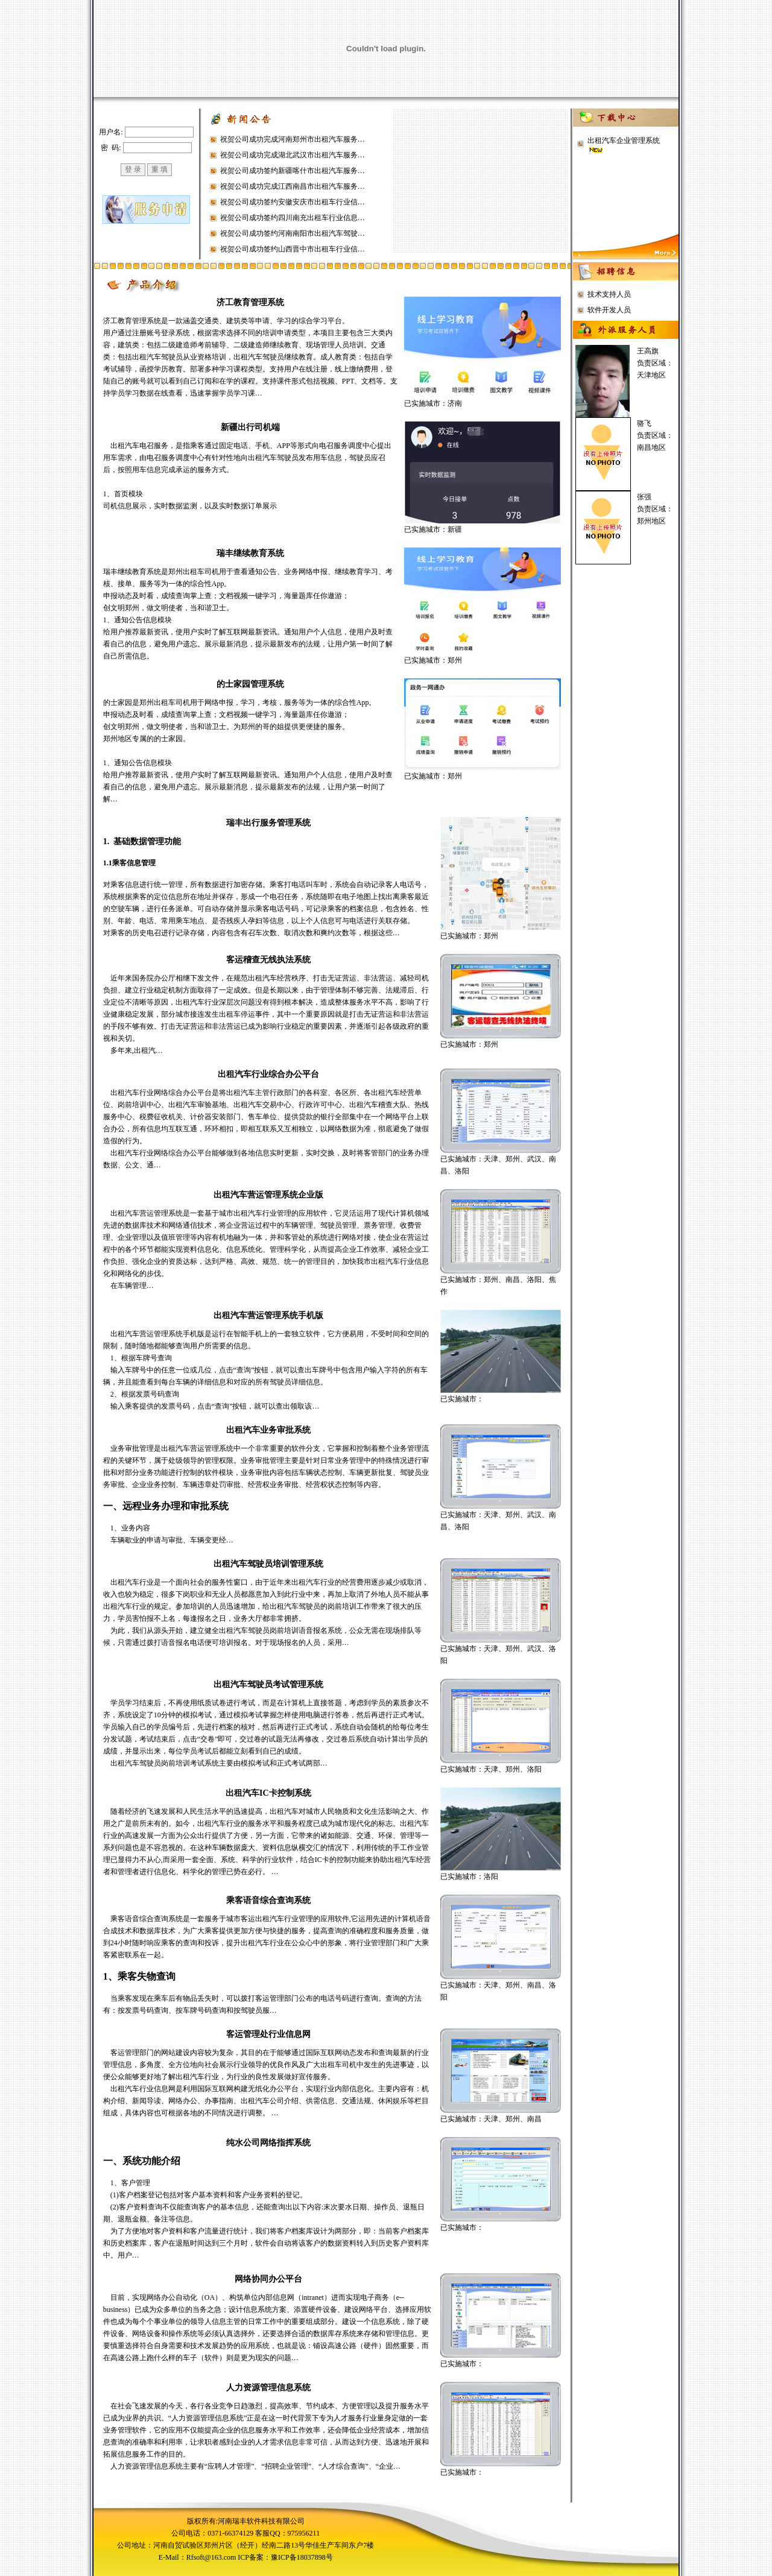 The image size is (772, 2576). What do you see at coordinates (268, 1430) in the screenshot?
I see `出租汽车业务审批系统` at bounding box center [268, 1430].